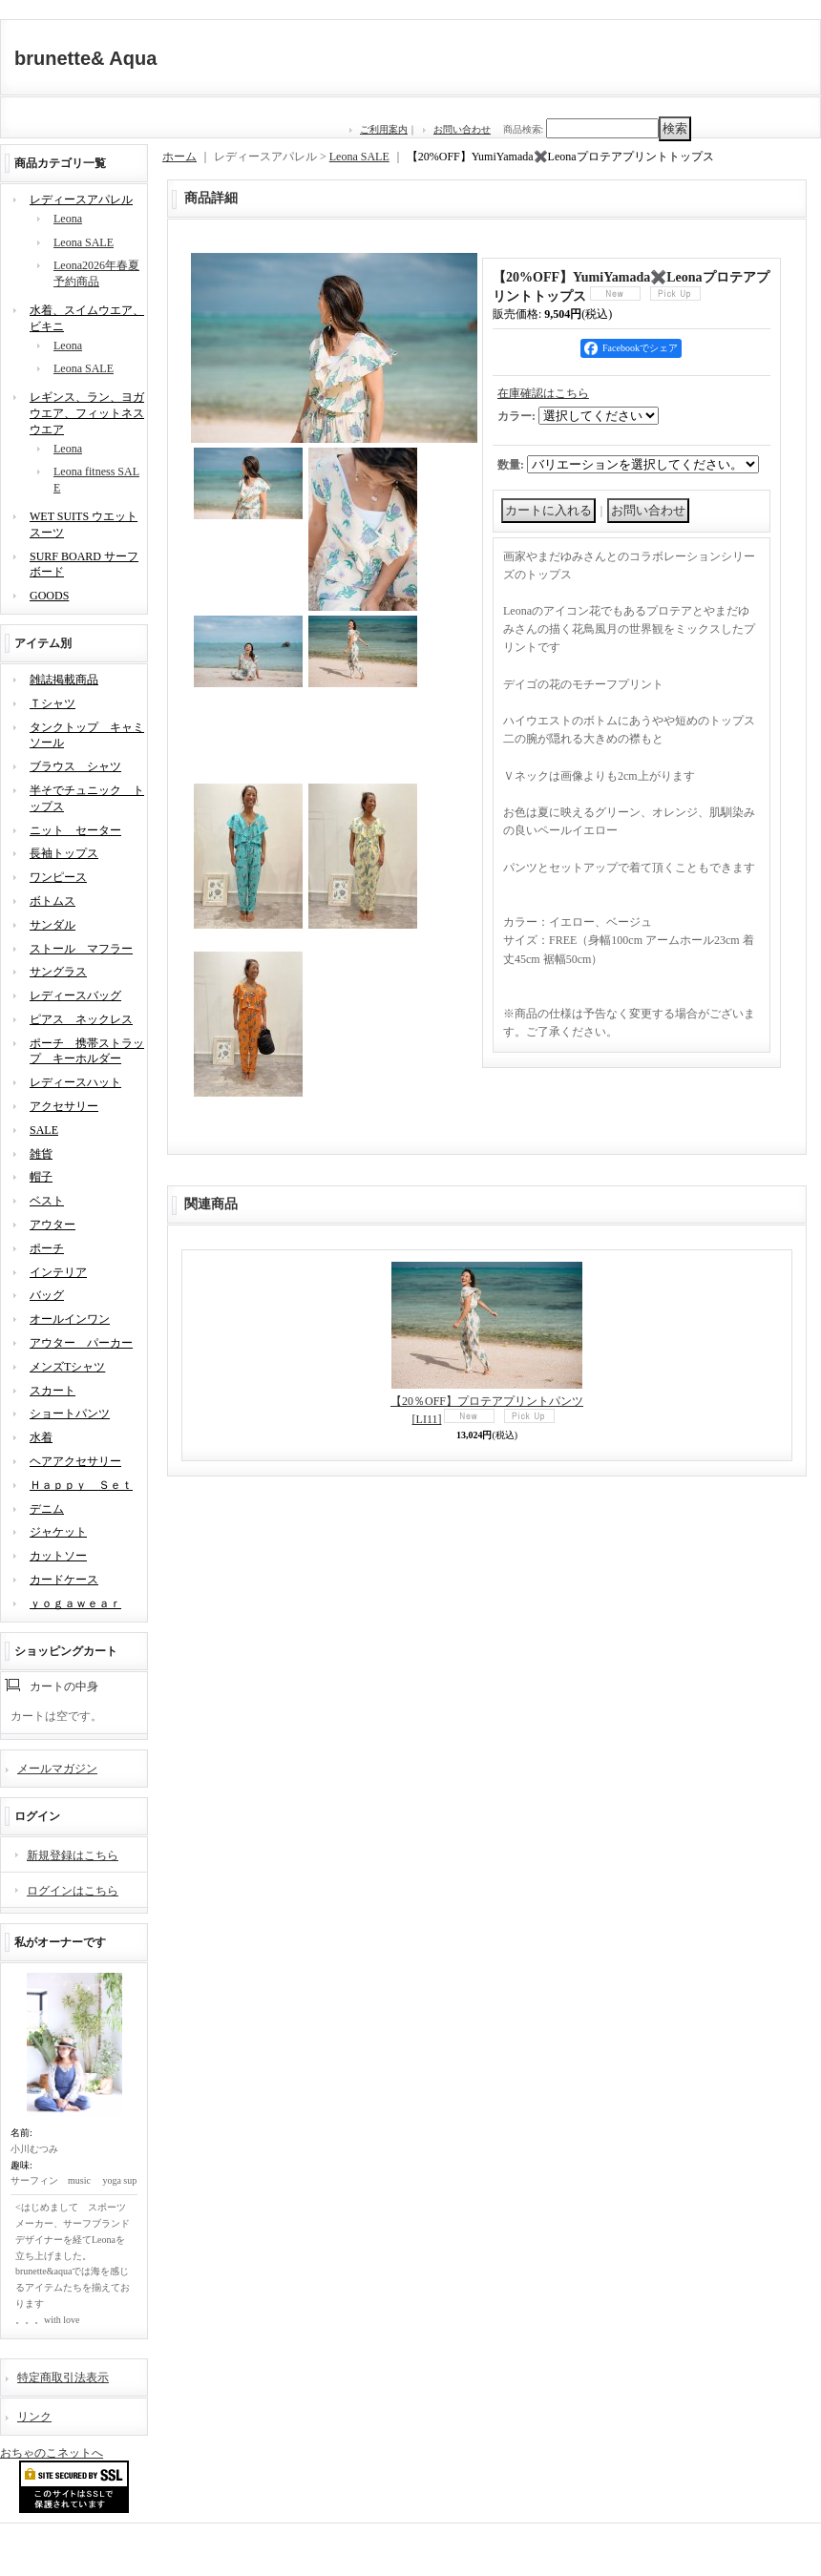 The image size is (821, 2576). Describe the element at coordinates (67, 218) in the screenshot. I see `Leona` at that location.